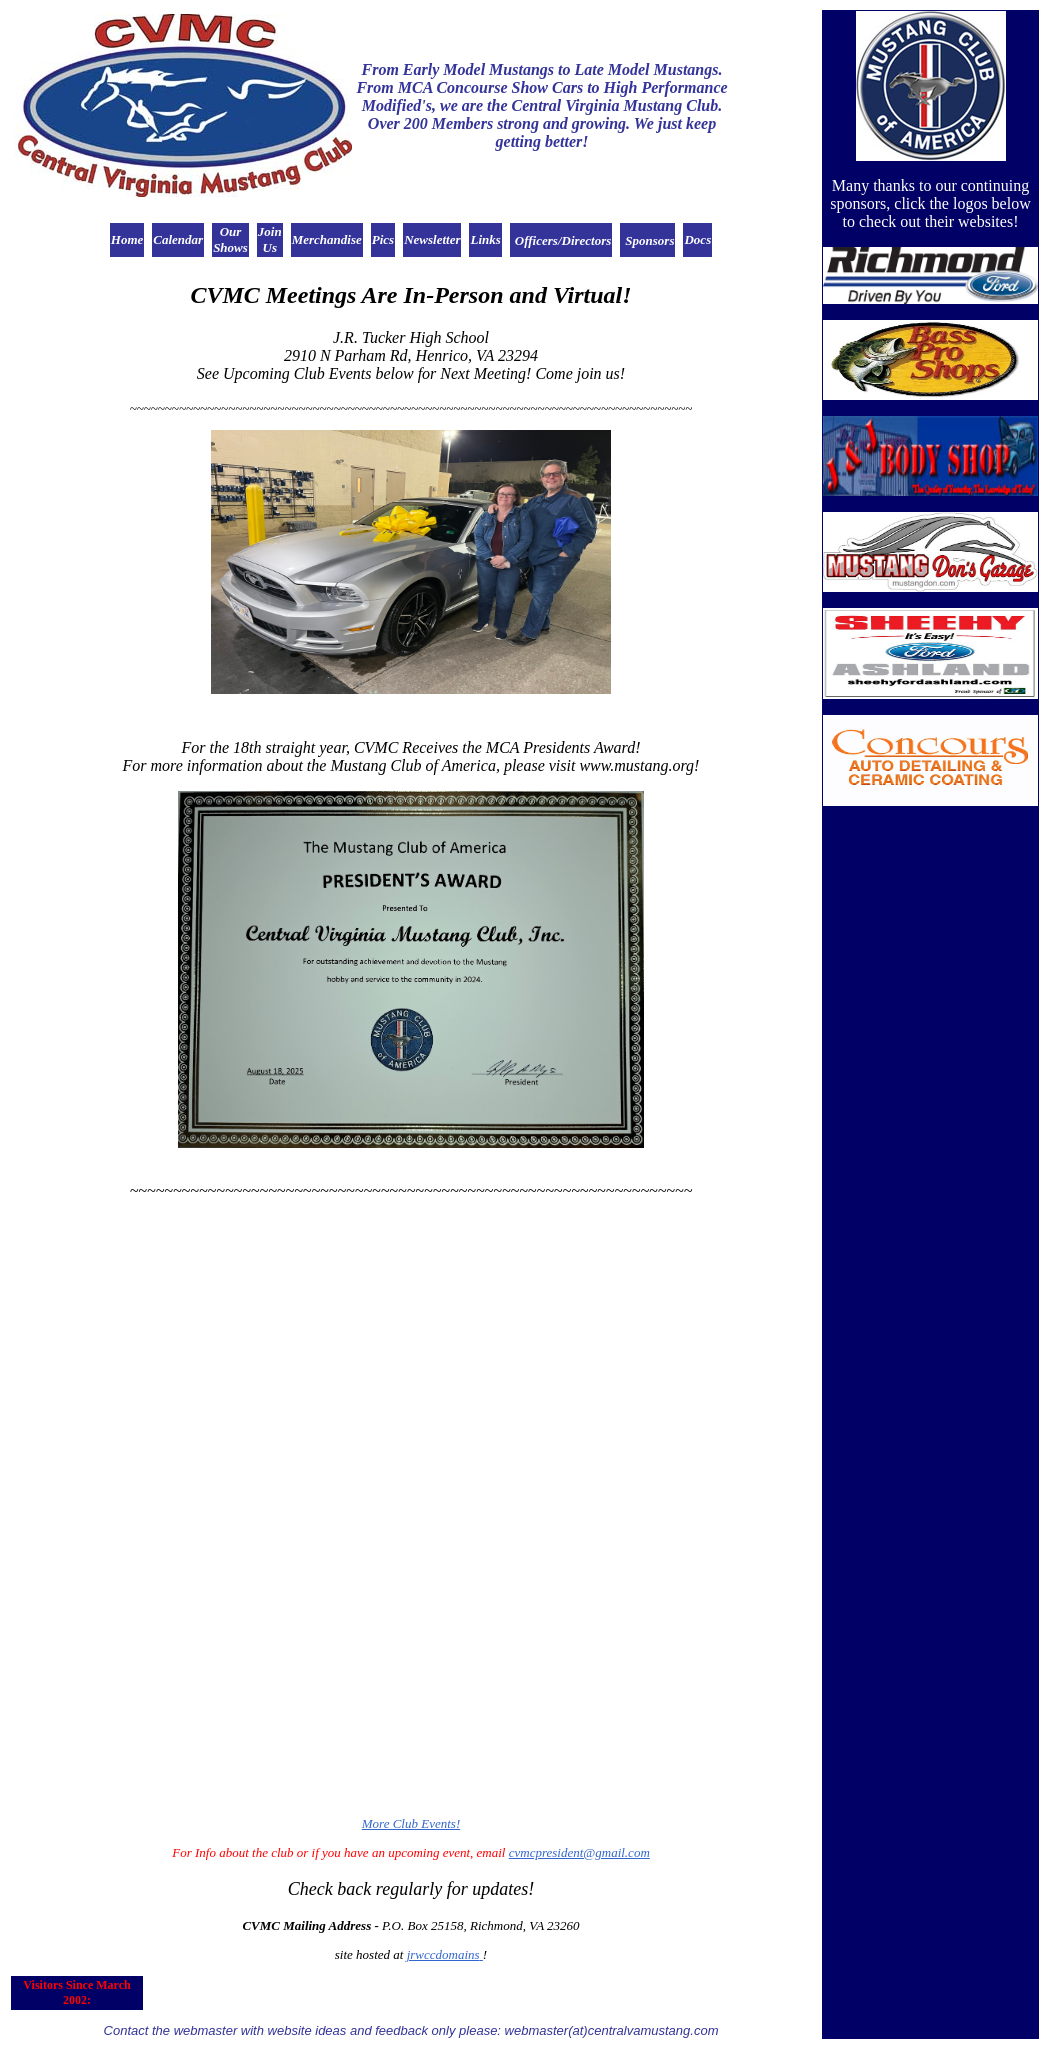 Image resolution: width=1057 pixels, height=2049 pixels. I want to click on cvmcpresident@gmail.com, so click(579, 1852).